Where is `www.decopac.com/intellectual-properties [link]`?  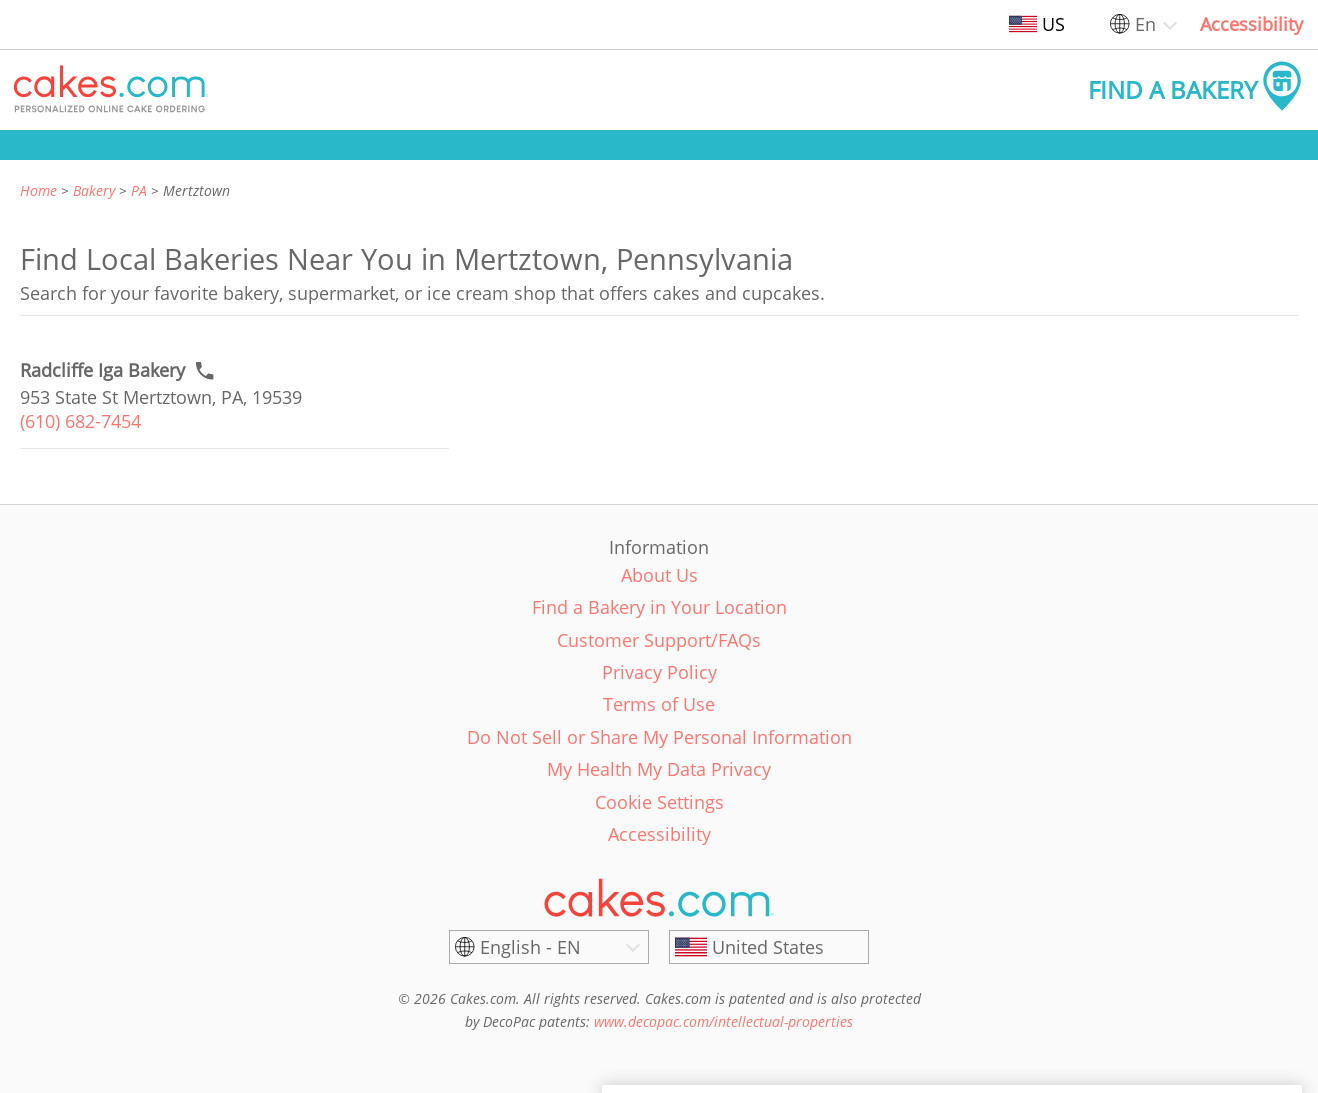
www.decopac.com/intellectual-properties [link] is located at coordinates (723, 1021).